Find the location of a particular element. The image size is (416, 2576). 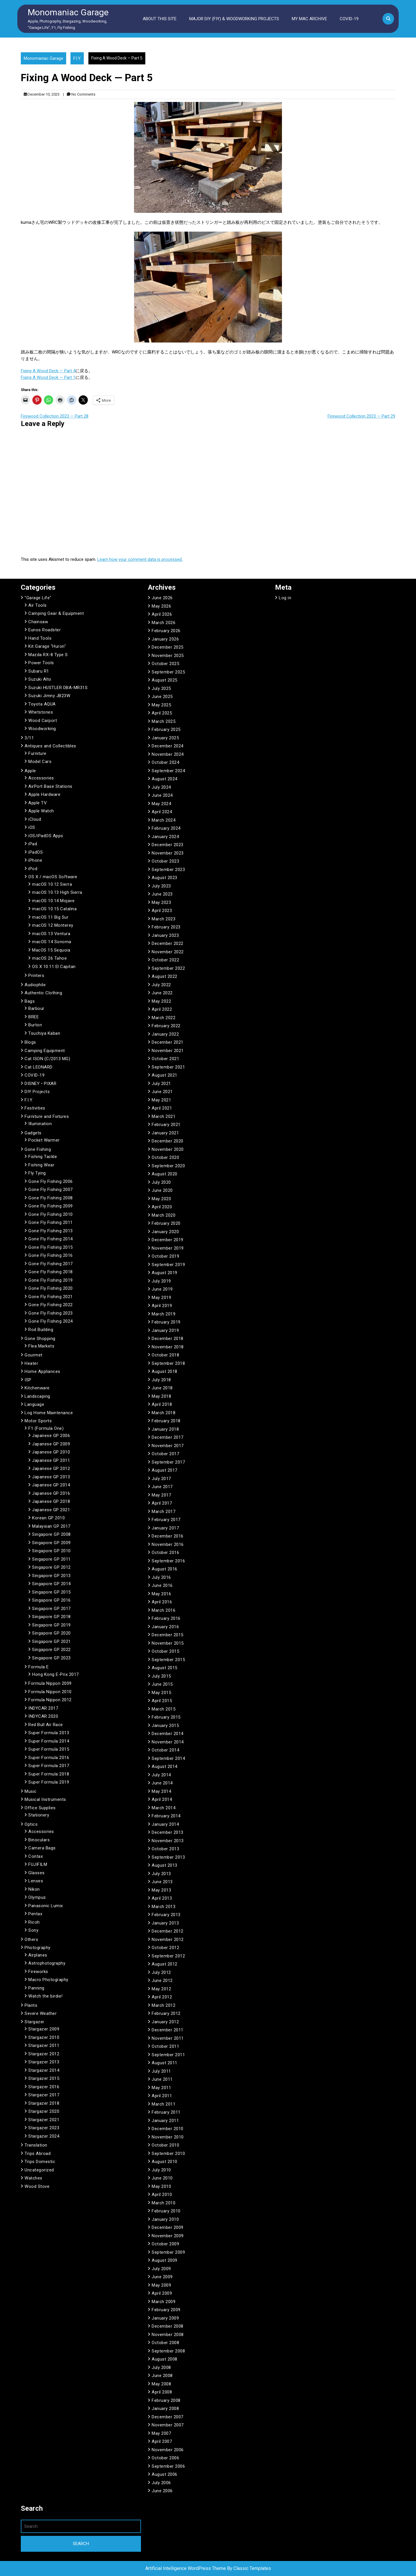

Fly Tying is located at coordinates (37, 1173).